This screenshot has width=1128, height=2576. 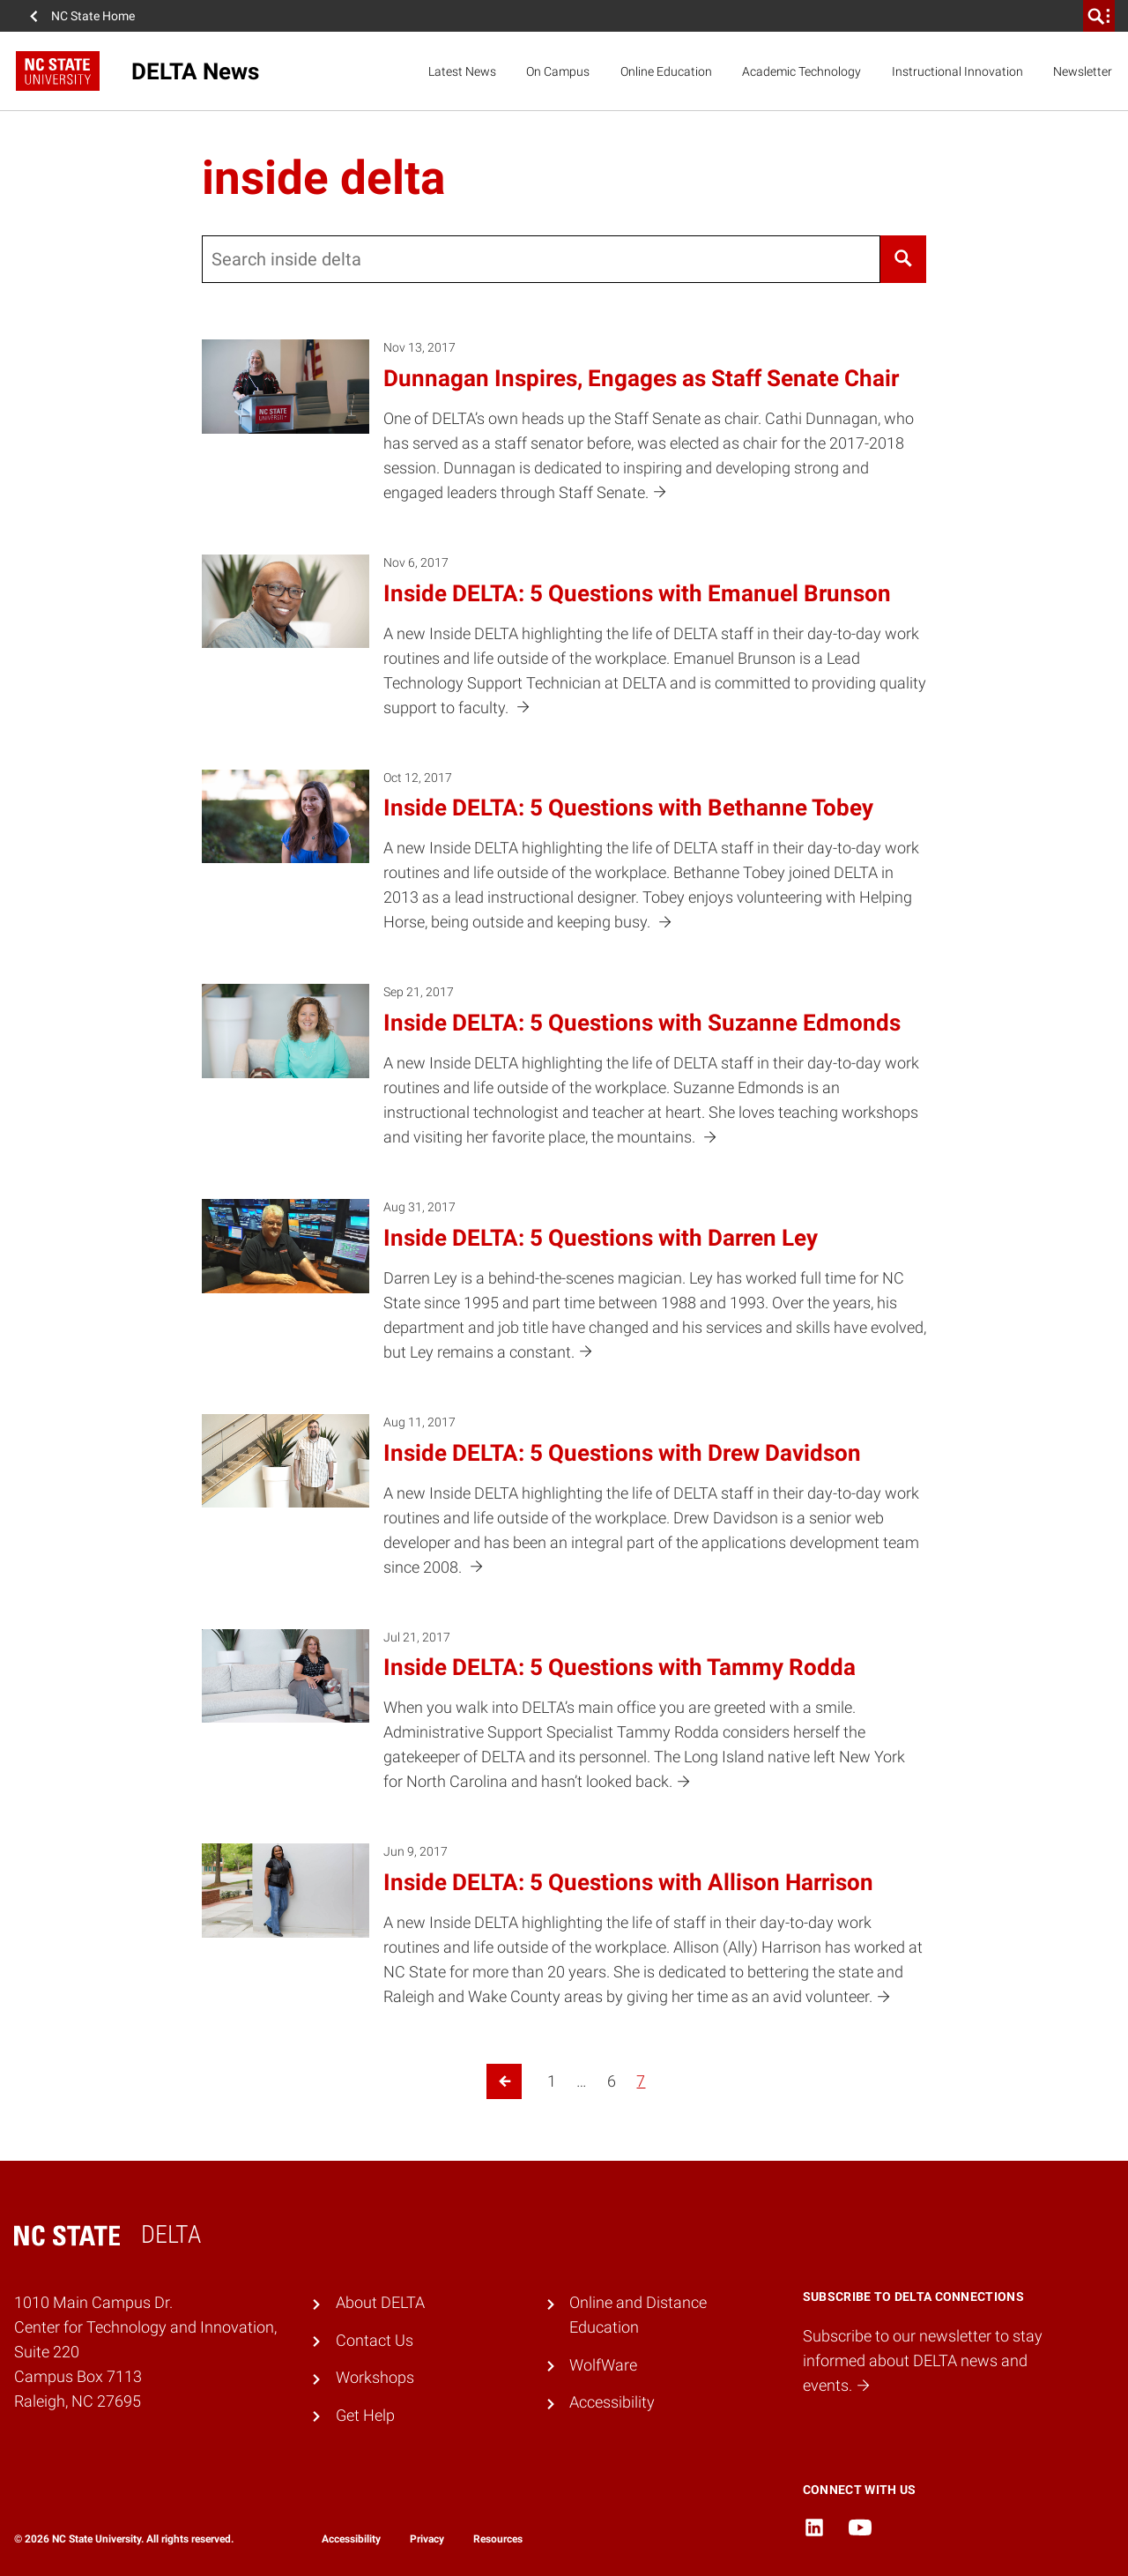 I want to click on Latest News, so click(x=462, y=71).